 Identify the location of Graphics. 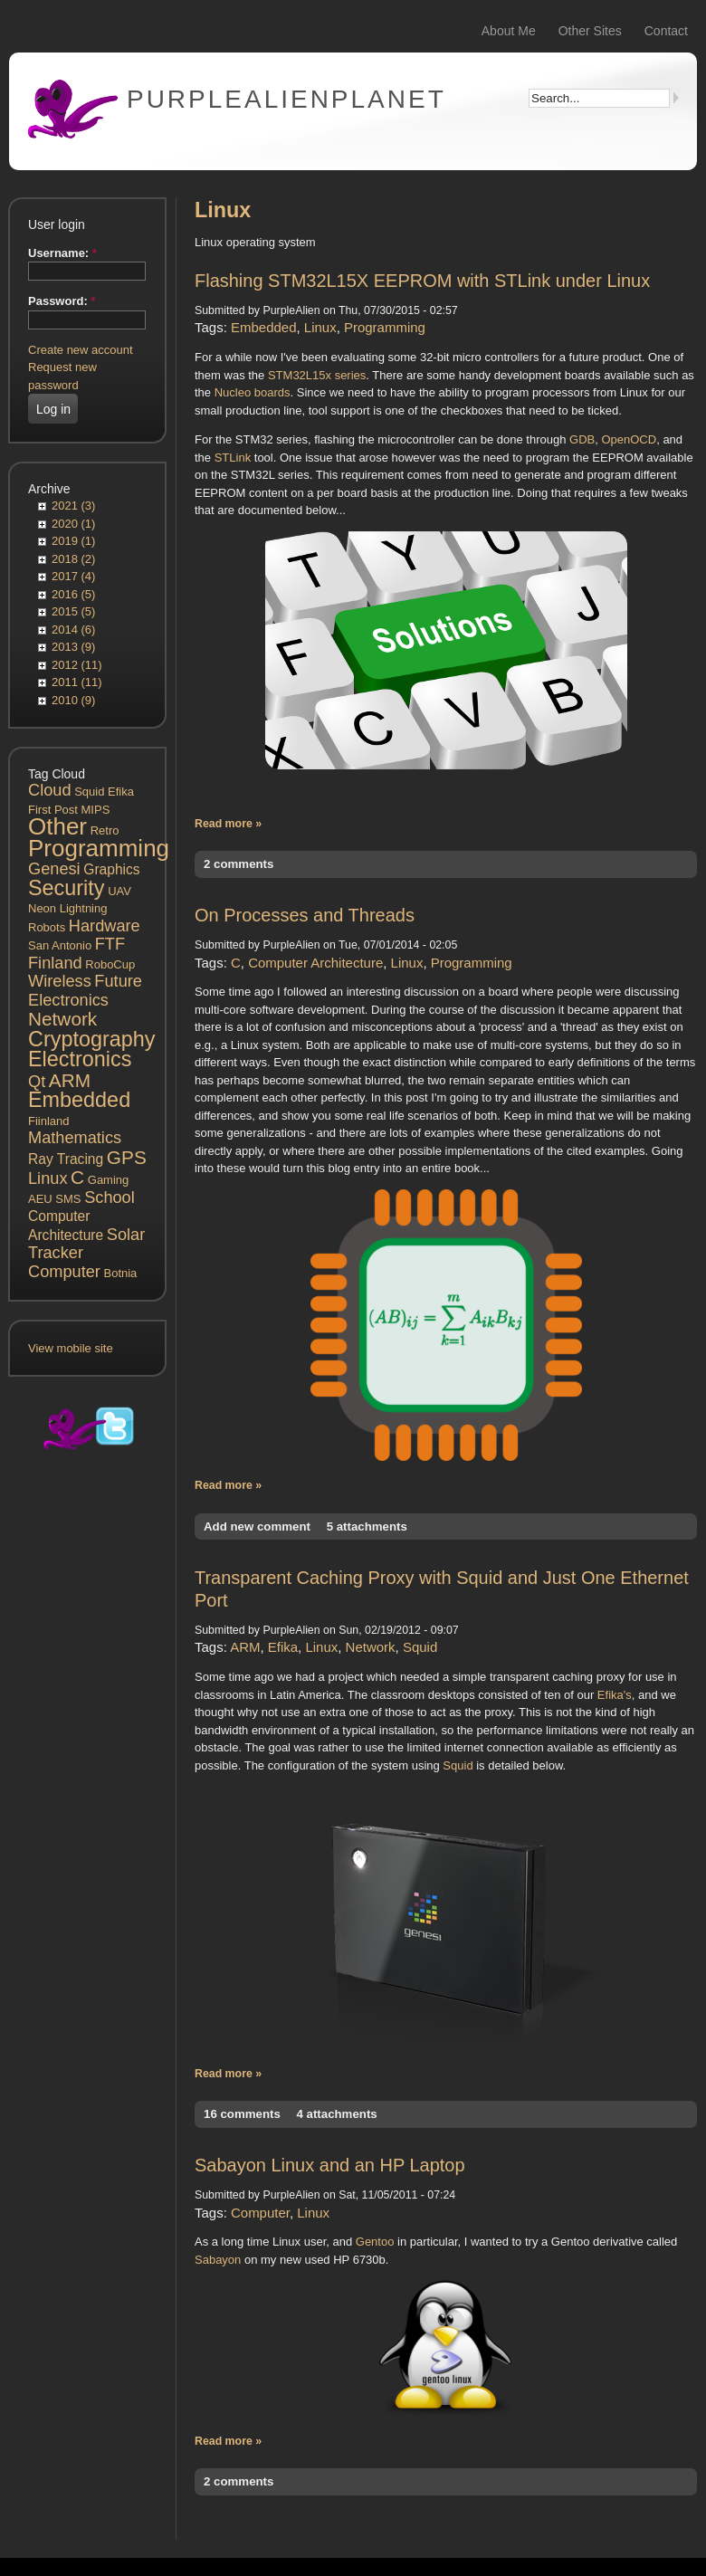
(111, 869).